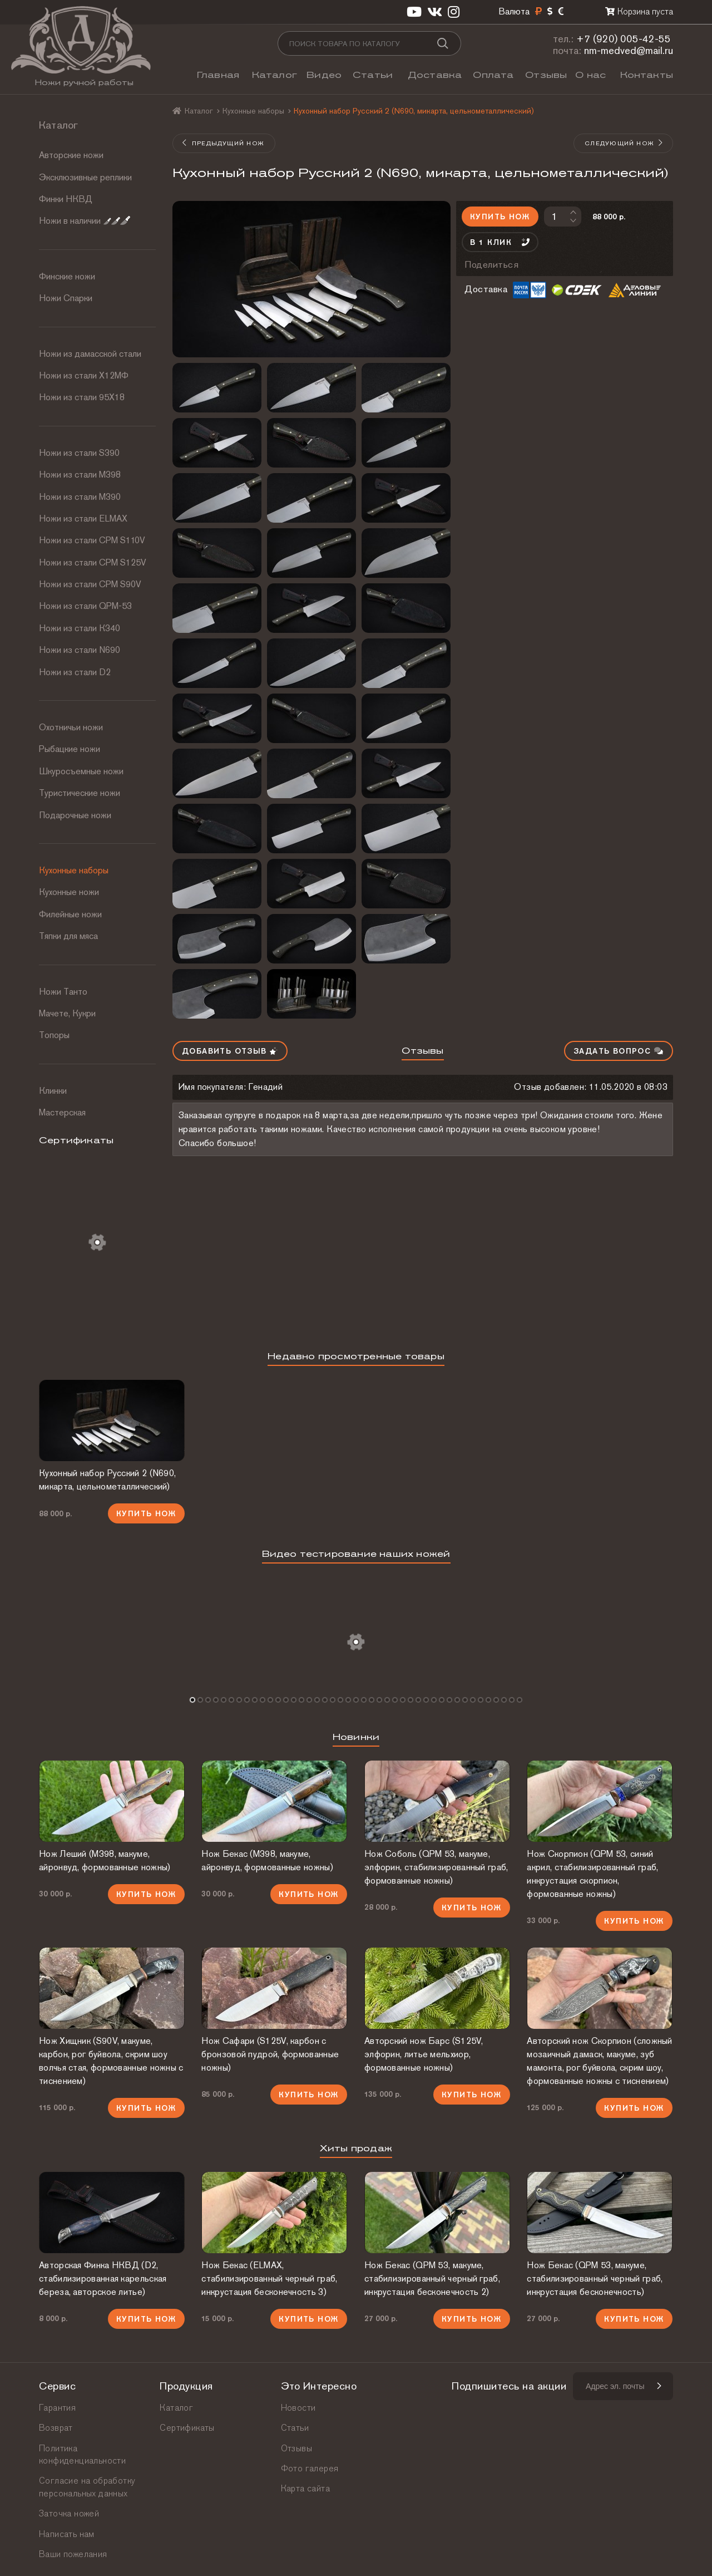  I want to click on Охотничьи ножи, so click(71, 727).